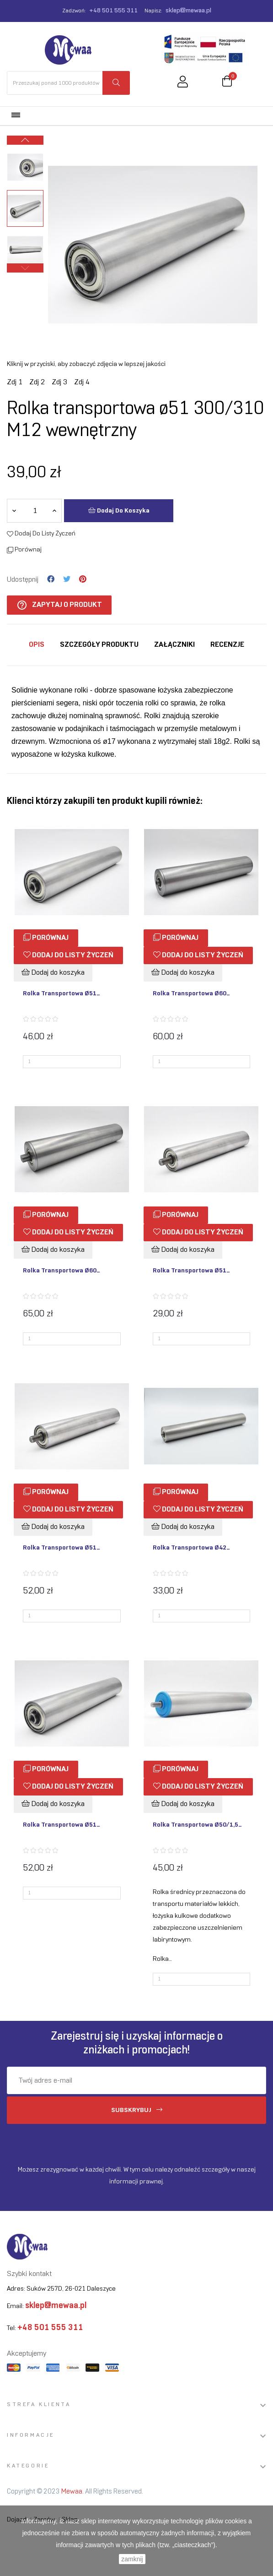 The width and height of the screenshot is (273, 2576). What do you see at coordinates (113, 11) in the screenshot?
I see `+48 501 555 311` at bounding box center [113, 11].